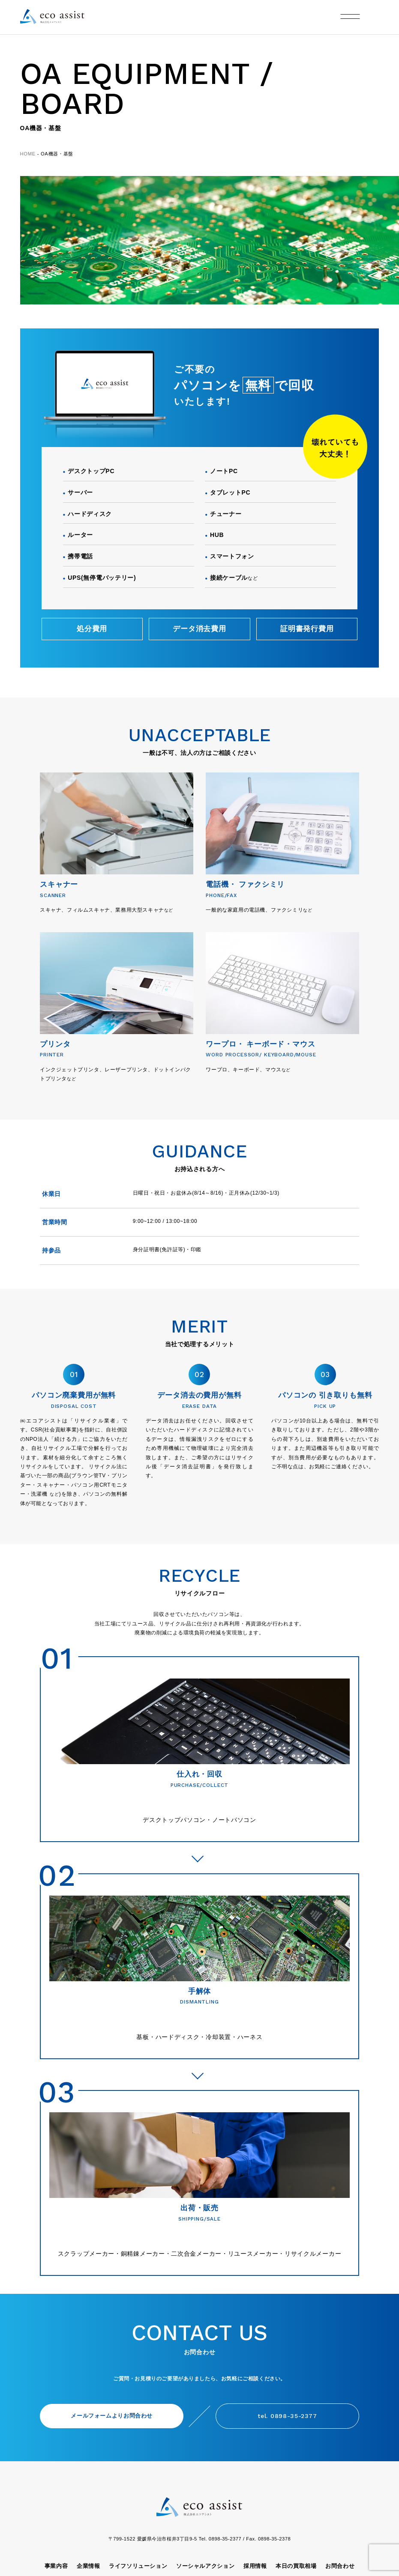 The width and height of the screenshot is (399, 2576). I want to click on 事業内容, so click(56, 2566).